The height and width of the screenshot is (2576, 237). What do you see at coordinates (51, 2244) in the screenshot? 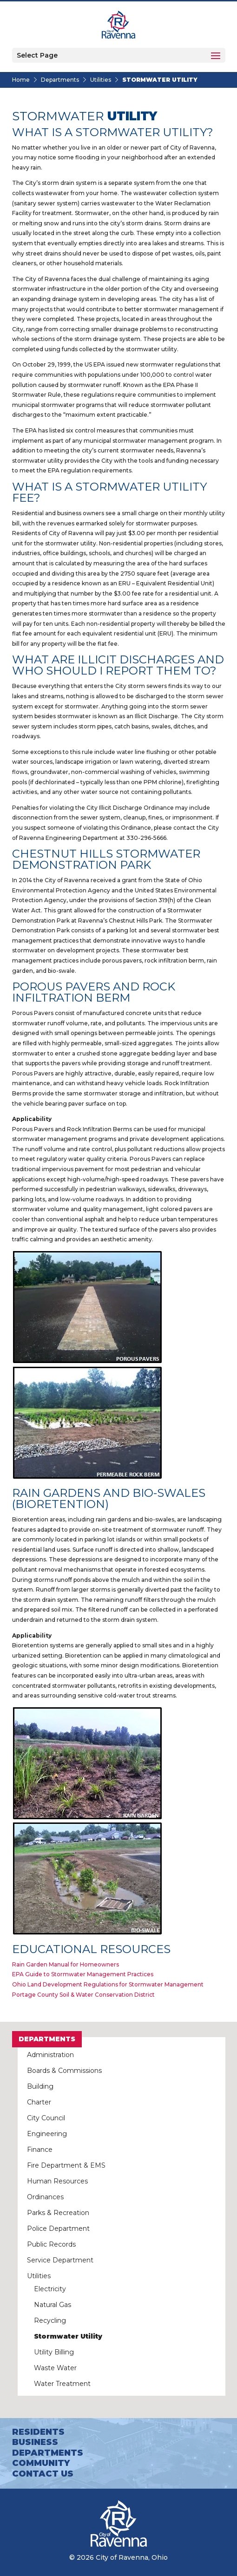
I see `Public Records` at bounding box center [51, 2244].